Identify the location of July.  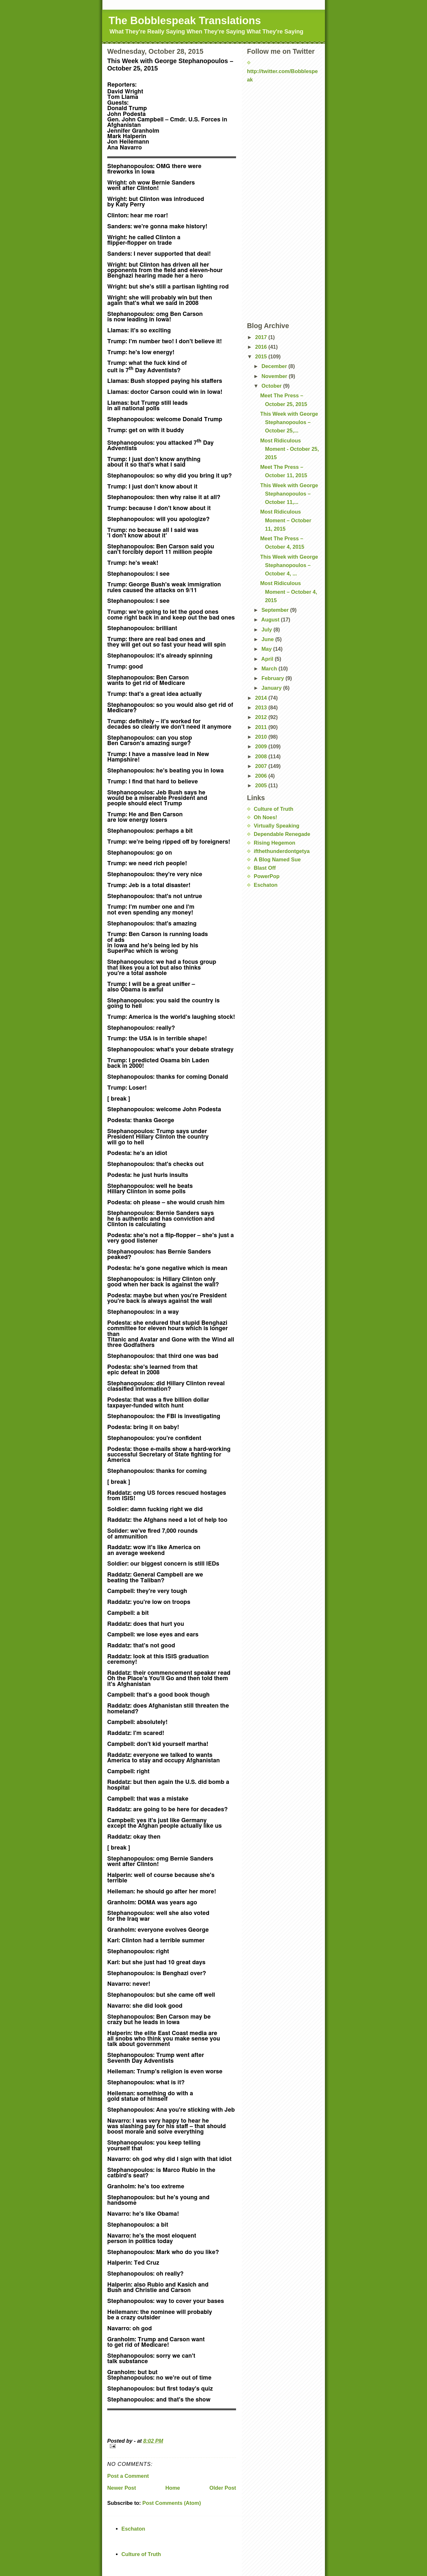
(267, 629).